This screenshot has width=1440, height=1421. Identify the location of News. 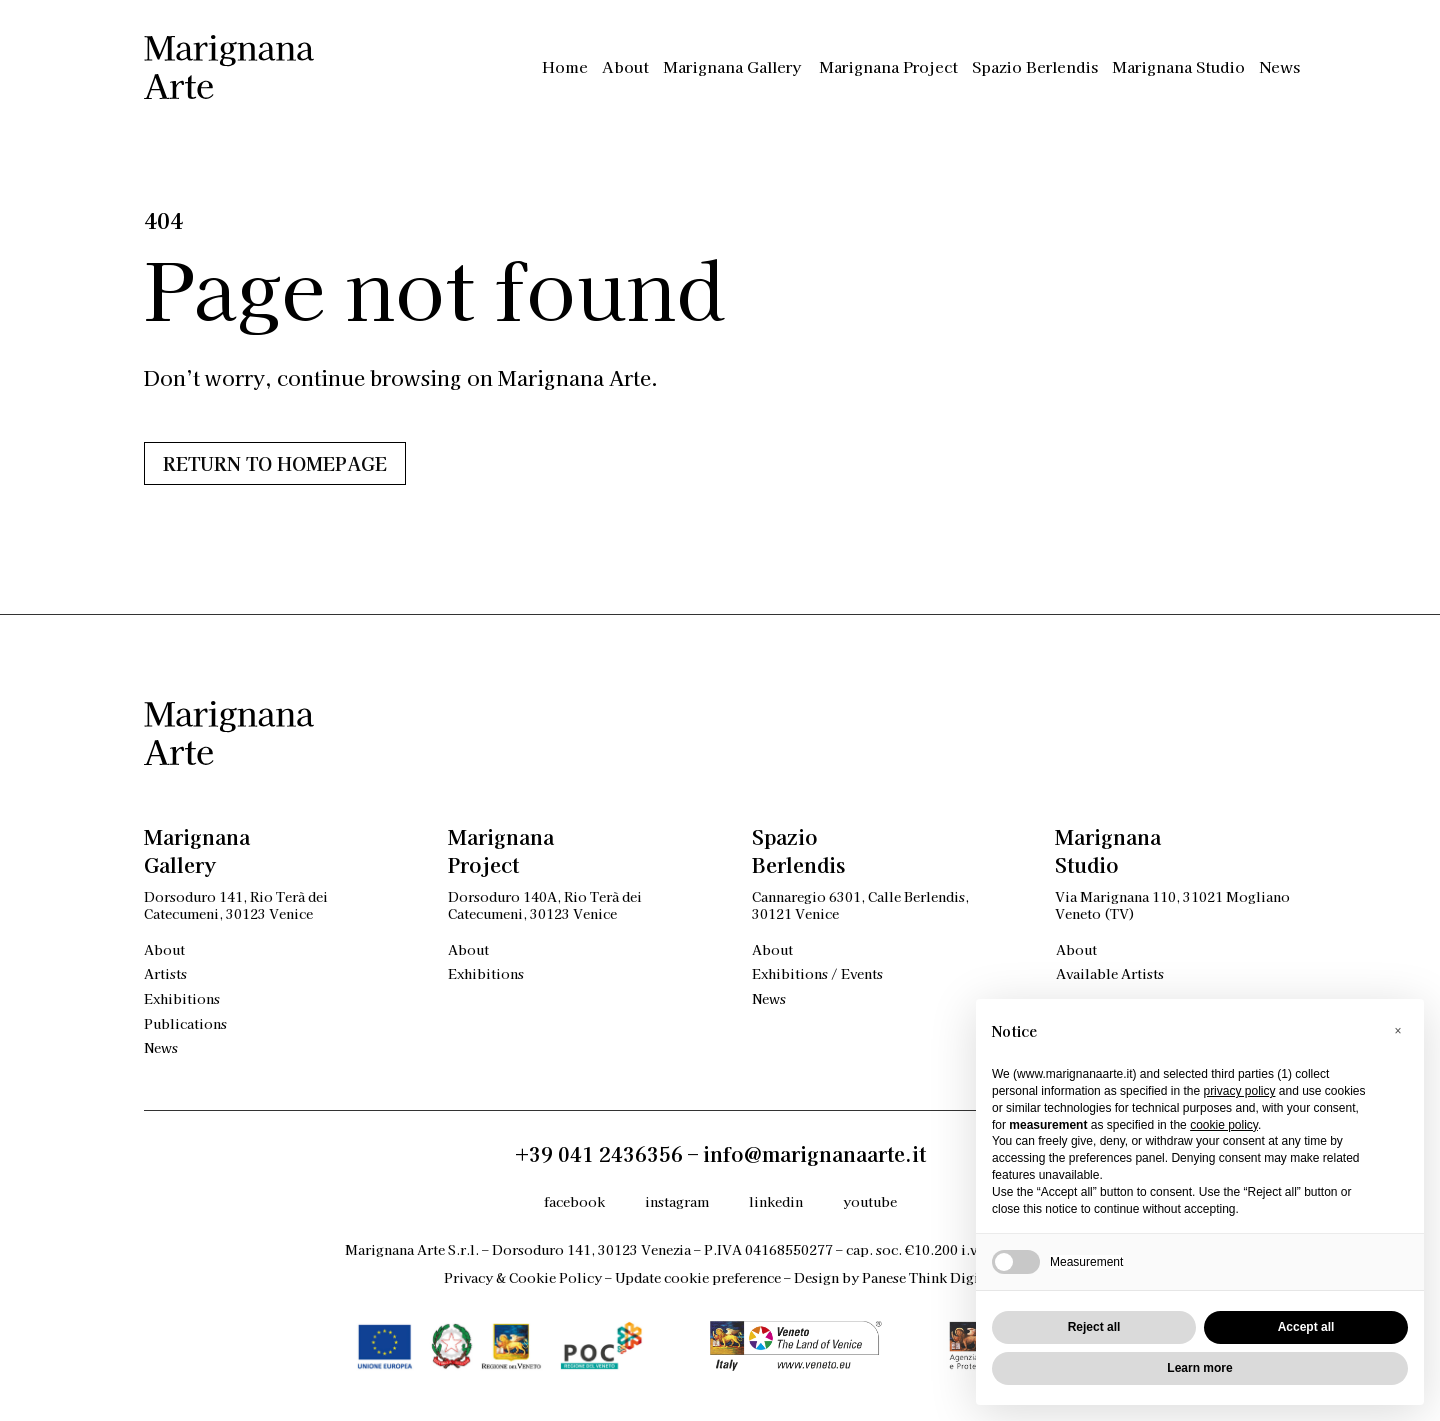
(1279, 66).